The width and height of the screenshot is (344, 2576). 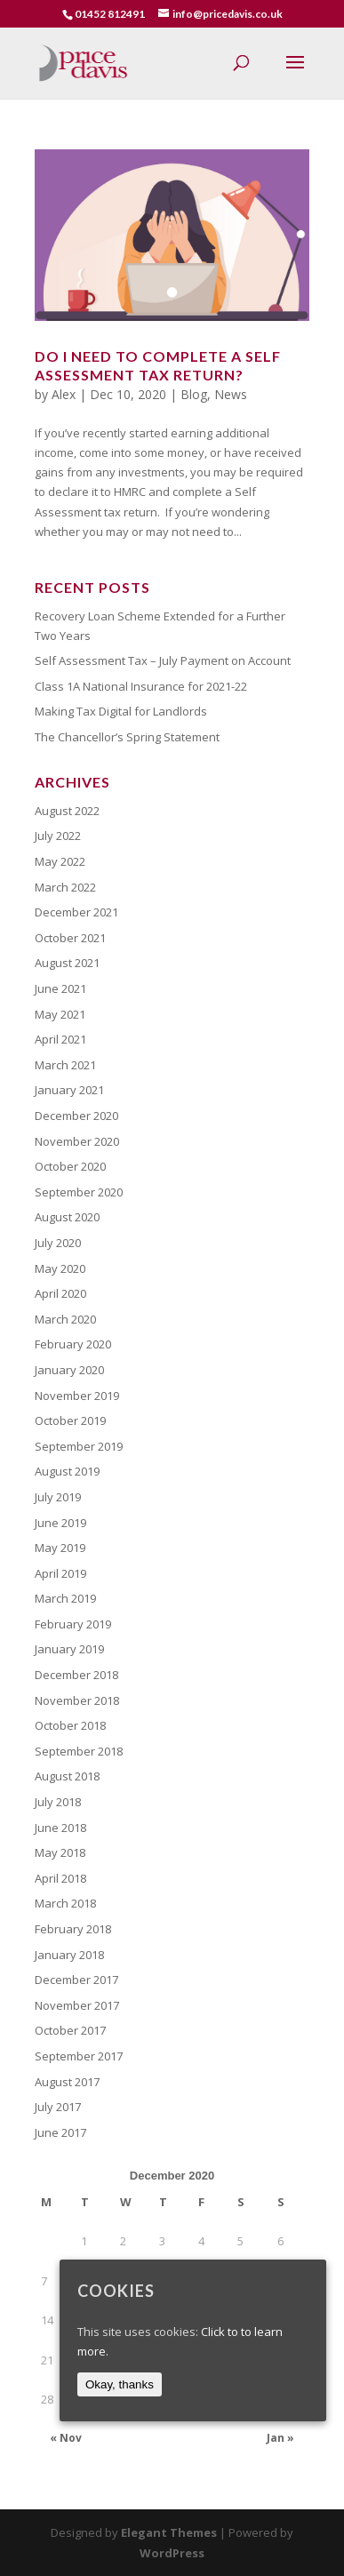 I want to click on WordPress, so click(x=172, y=2553).